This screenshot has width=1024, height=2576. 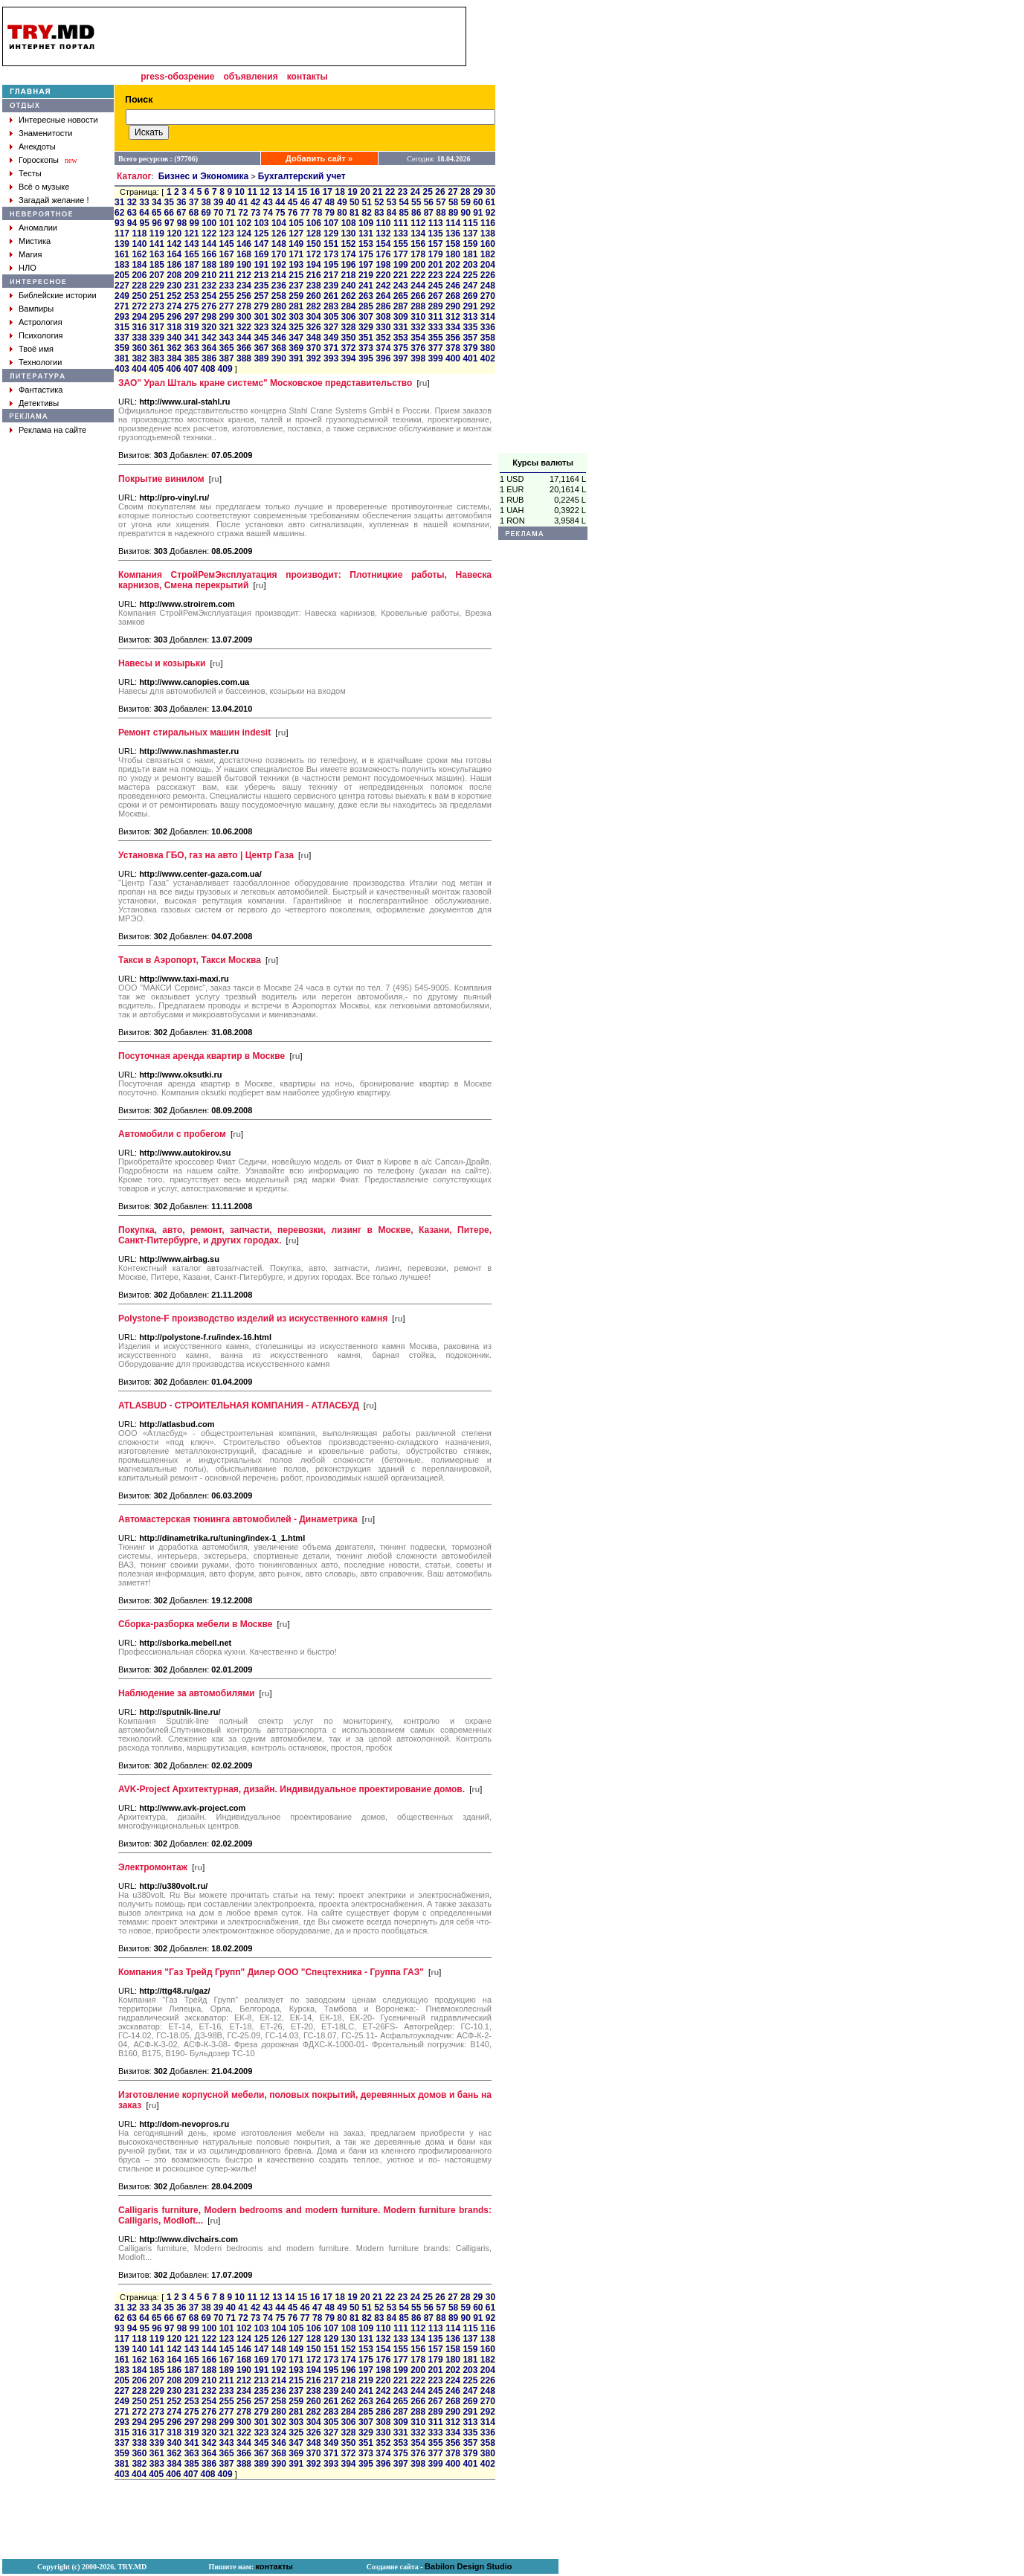 What do you see at coordinates (156, 337) in the screenshot?
I see `339` at bounding box center [156, 337].